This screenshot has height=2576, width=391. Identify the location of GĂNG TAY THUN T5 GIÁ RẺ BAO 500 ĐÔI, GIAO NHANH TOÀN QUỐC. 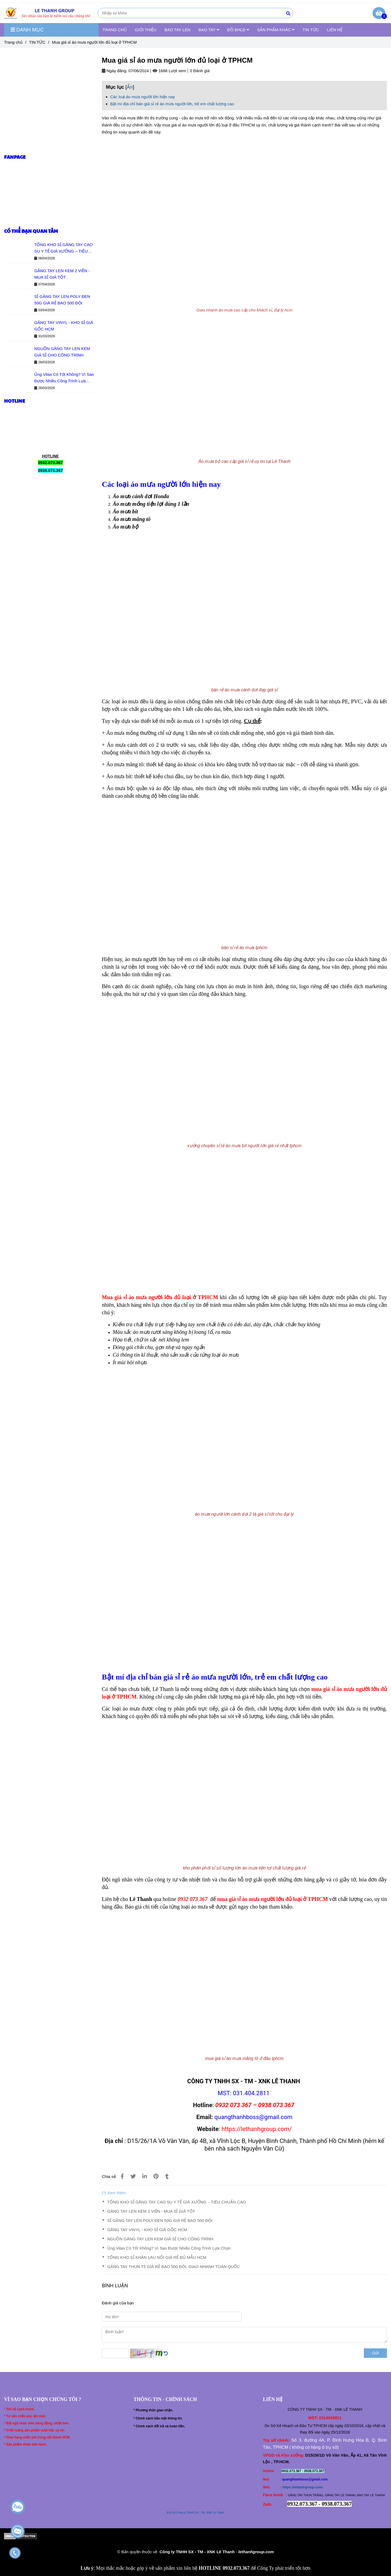
(173, 2266).